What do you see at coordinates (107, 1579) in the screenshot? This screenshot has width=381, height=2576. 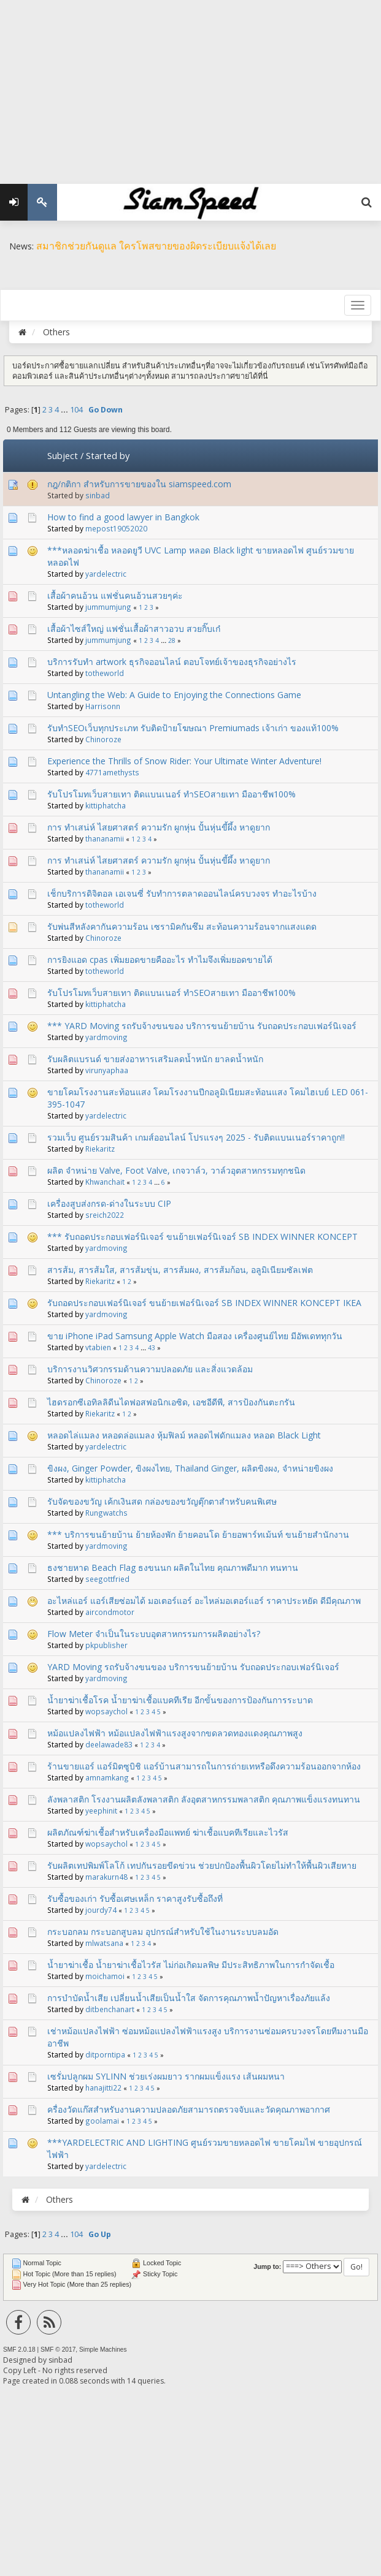 I see `seegottfried` at bounding box center [107, 1579].